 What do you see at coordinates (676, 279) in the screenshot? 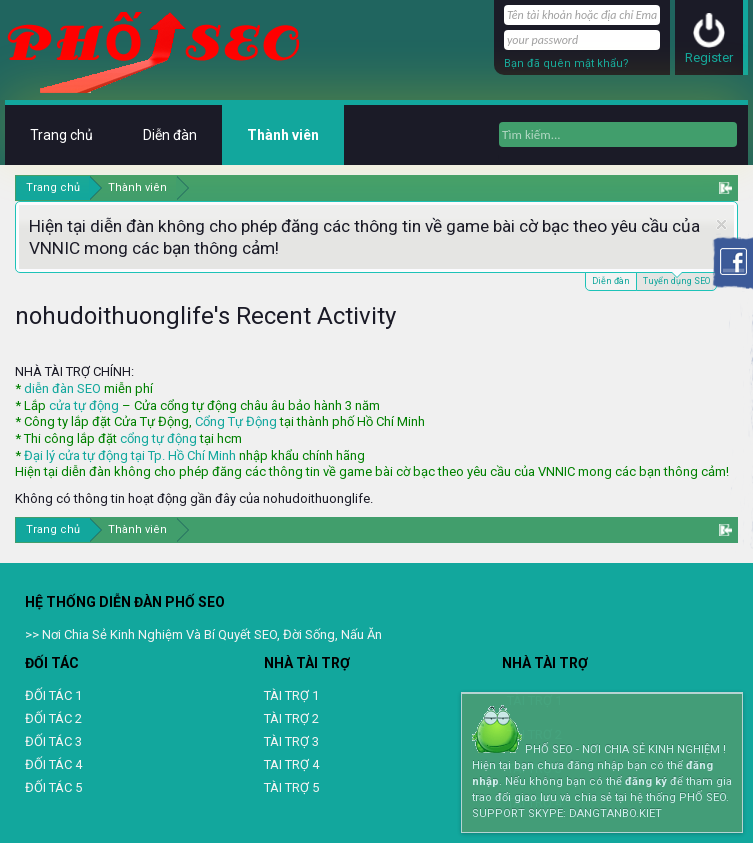
I see `Tuyển dụng SEO` at bounding box center [676, 279].